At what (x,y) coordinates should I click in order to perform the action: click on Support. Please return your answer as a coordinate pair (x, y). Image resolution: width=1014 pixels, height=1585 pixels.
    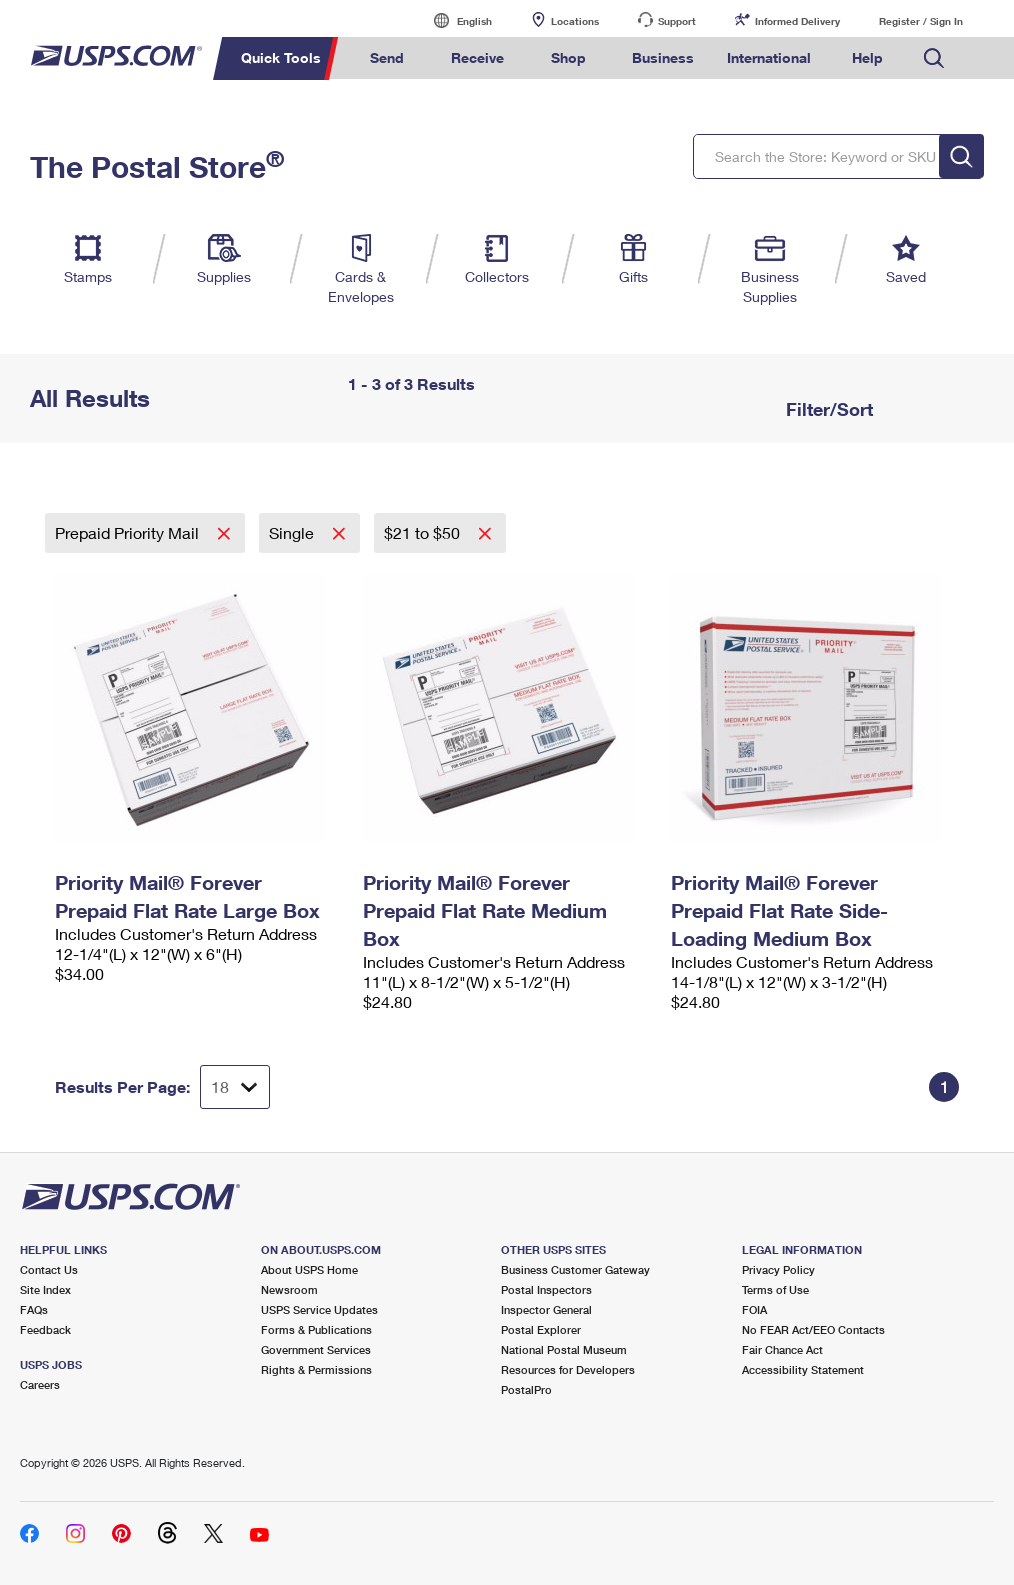
    Looking at the image, I should click on (677, 21).